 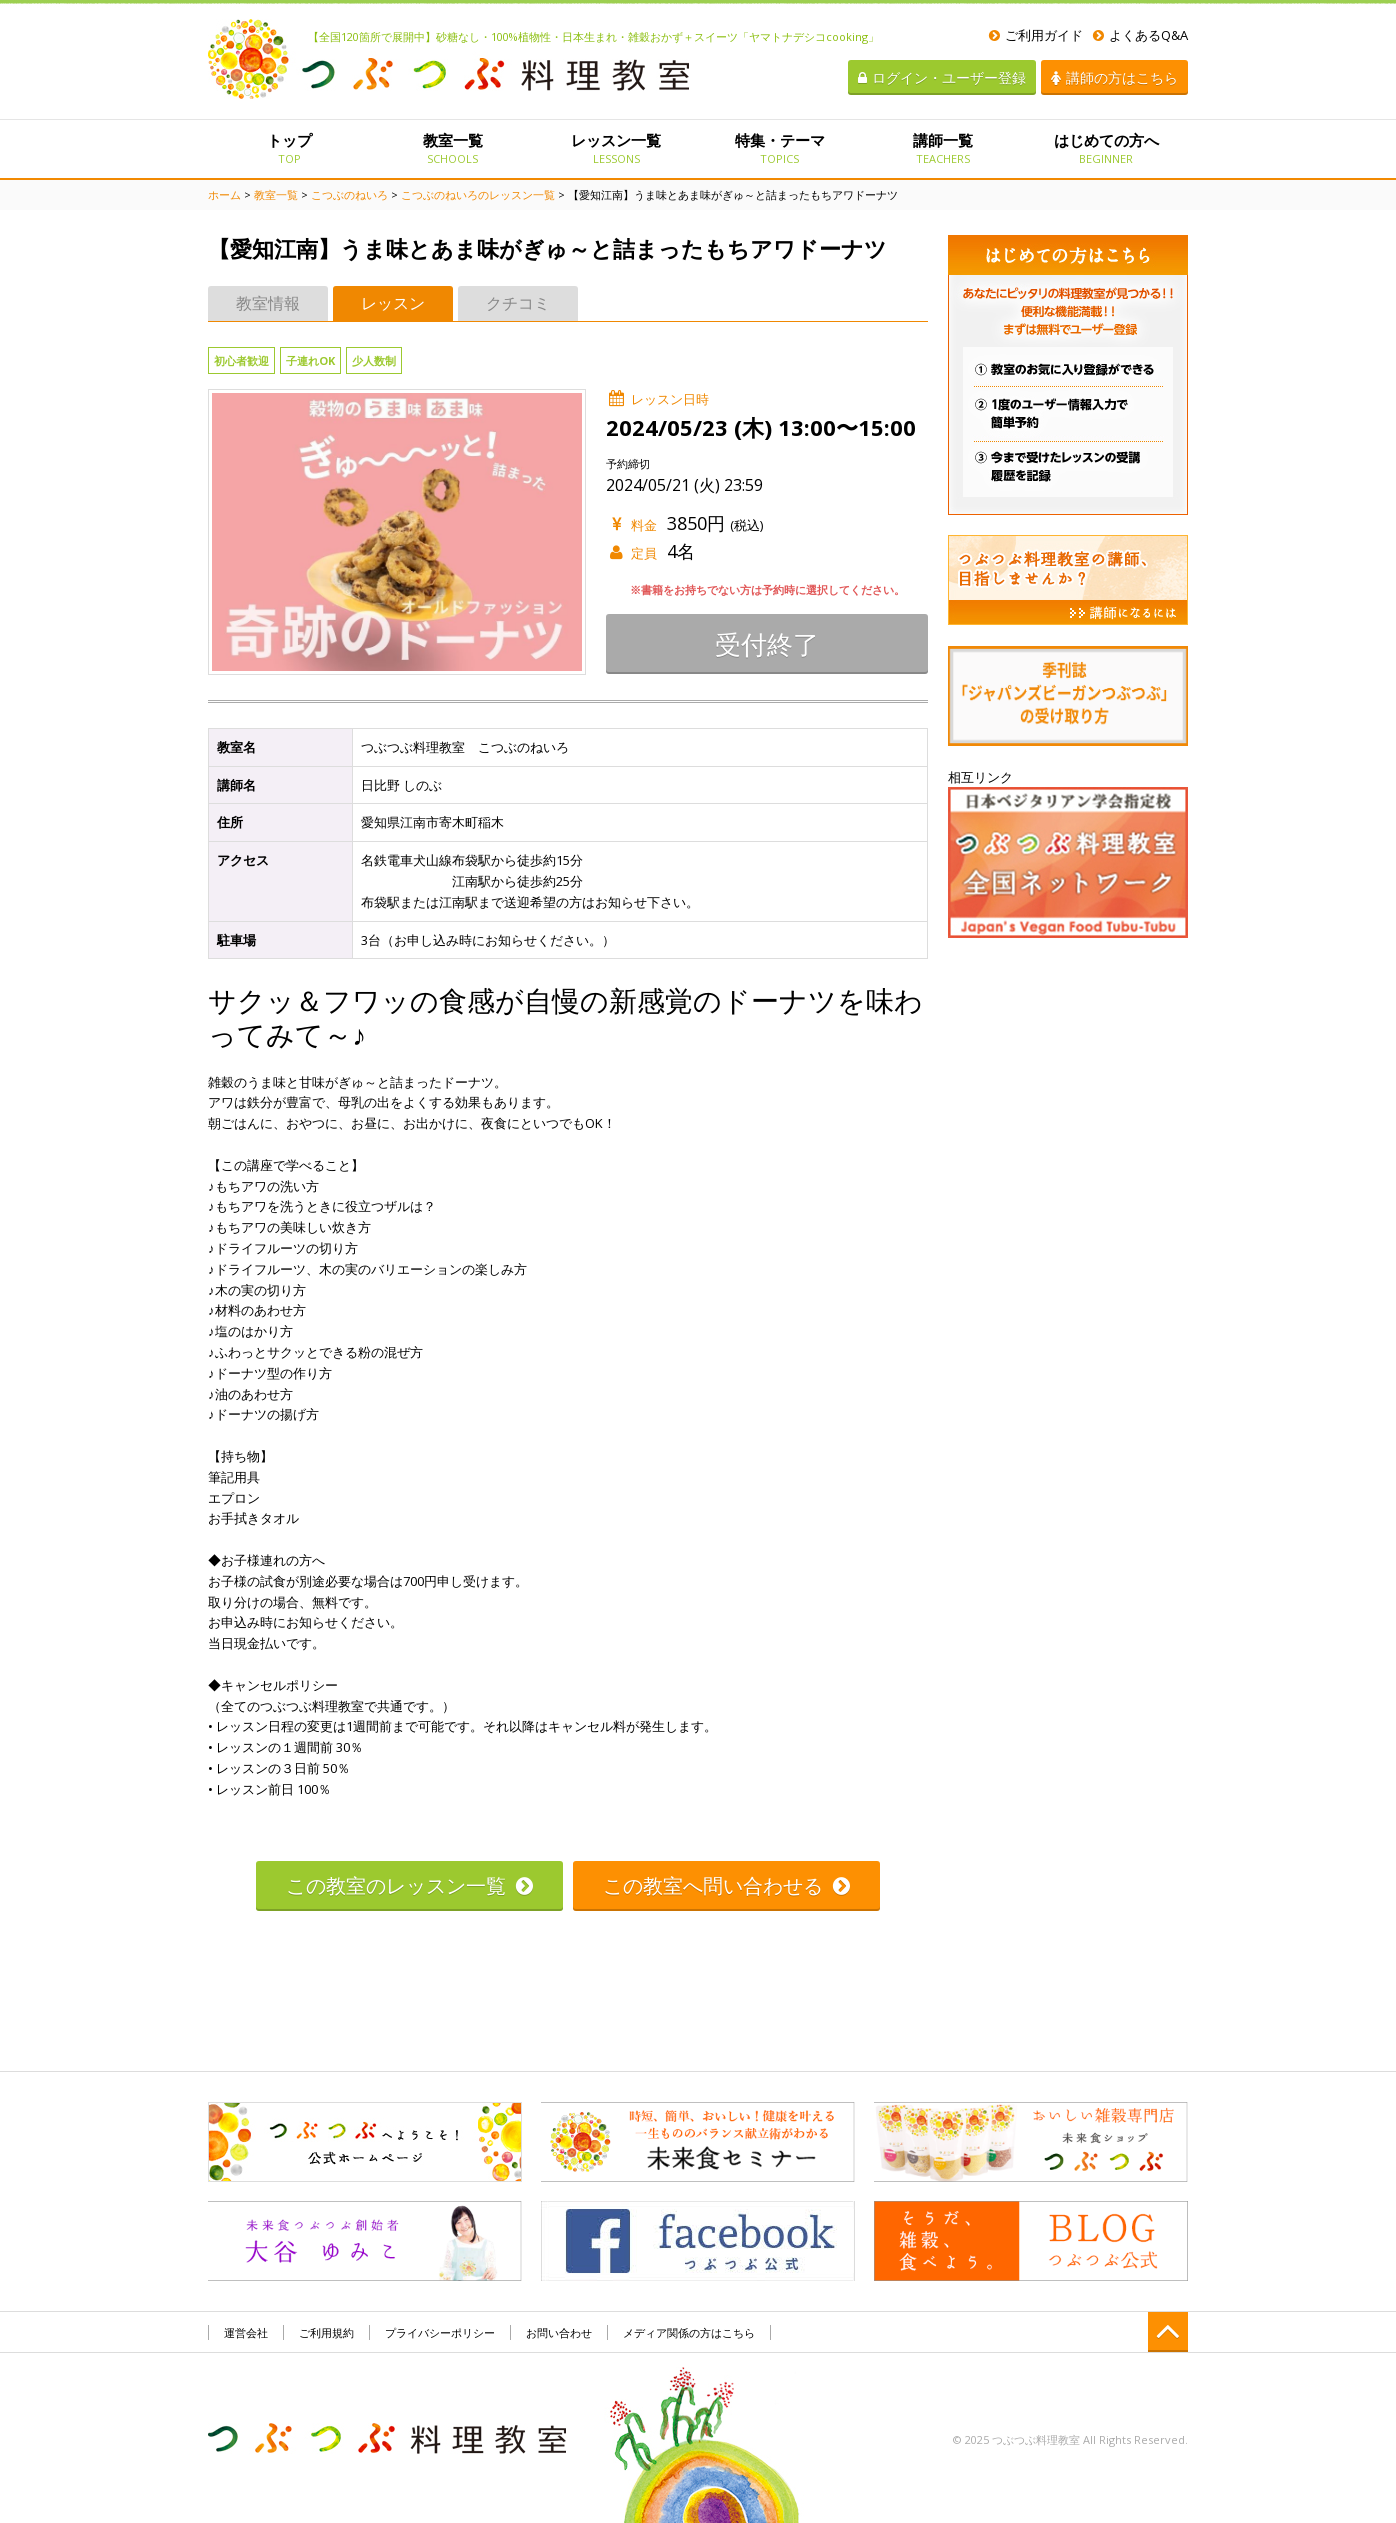 What do you see at coordinates (440, 2332) in the screenshot?
I see `プライバシーポリシー` at bounding box center [440, 2332].